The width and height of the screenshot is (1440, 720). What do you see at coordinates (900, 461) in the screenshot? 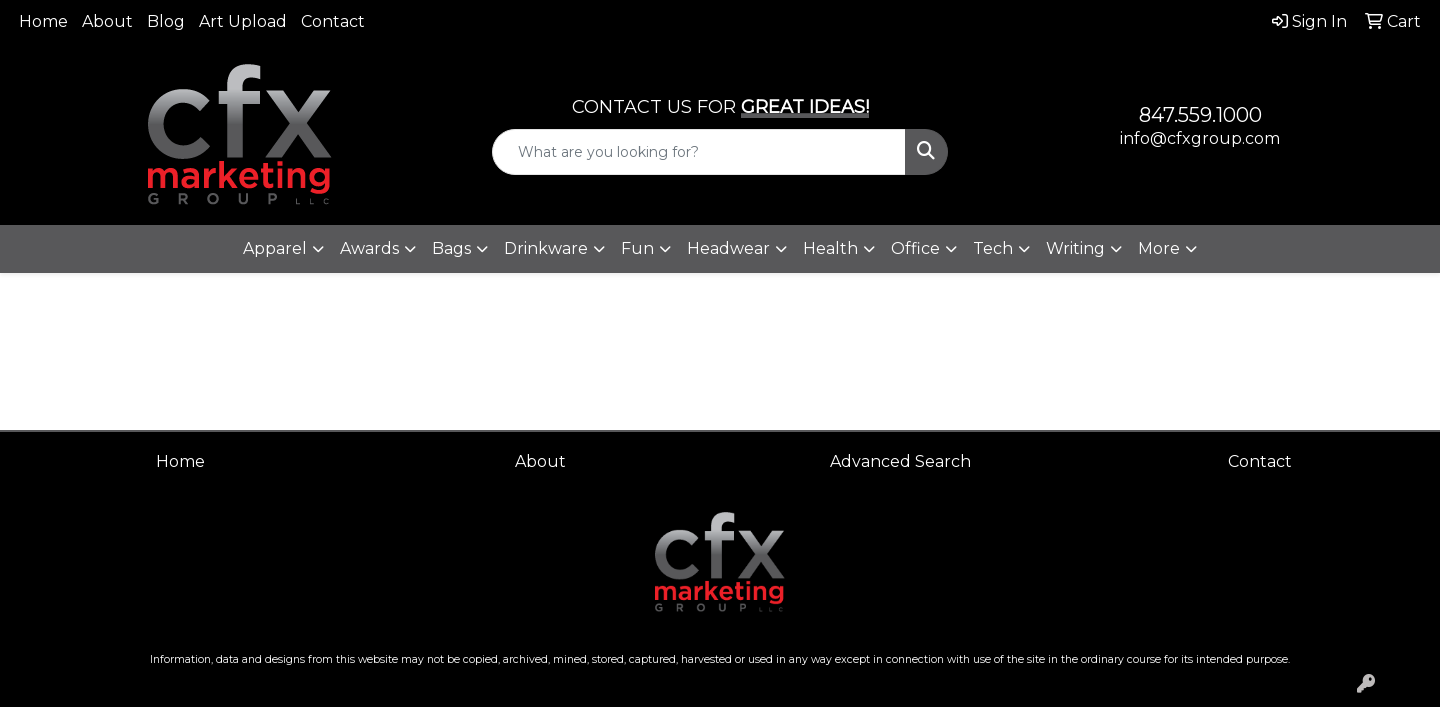
I see `Advanced Search` at bounding box center [900, 461].